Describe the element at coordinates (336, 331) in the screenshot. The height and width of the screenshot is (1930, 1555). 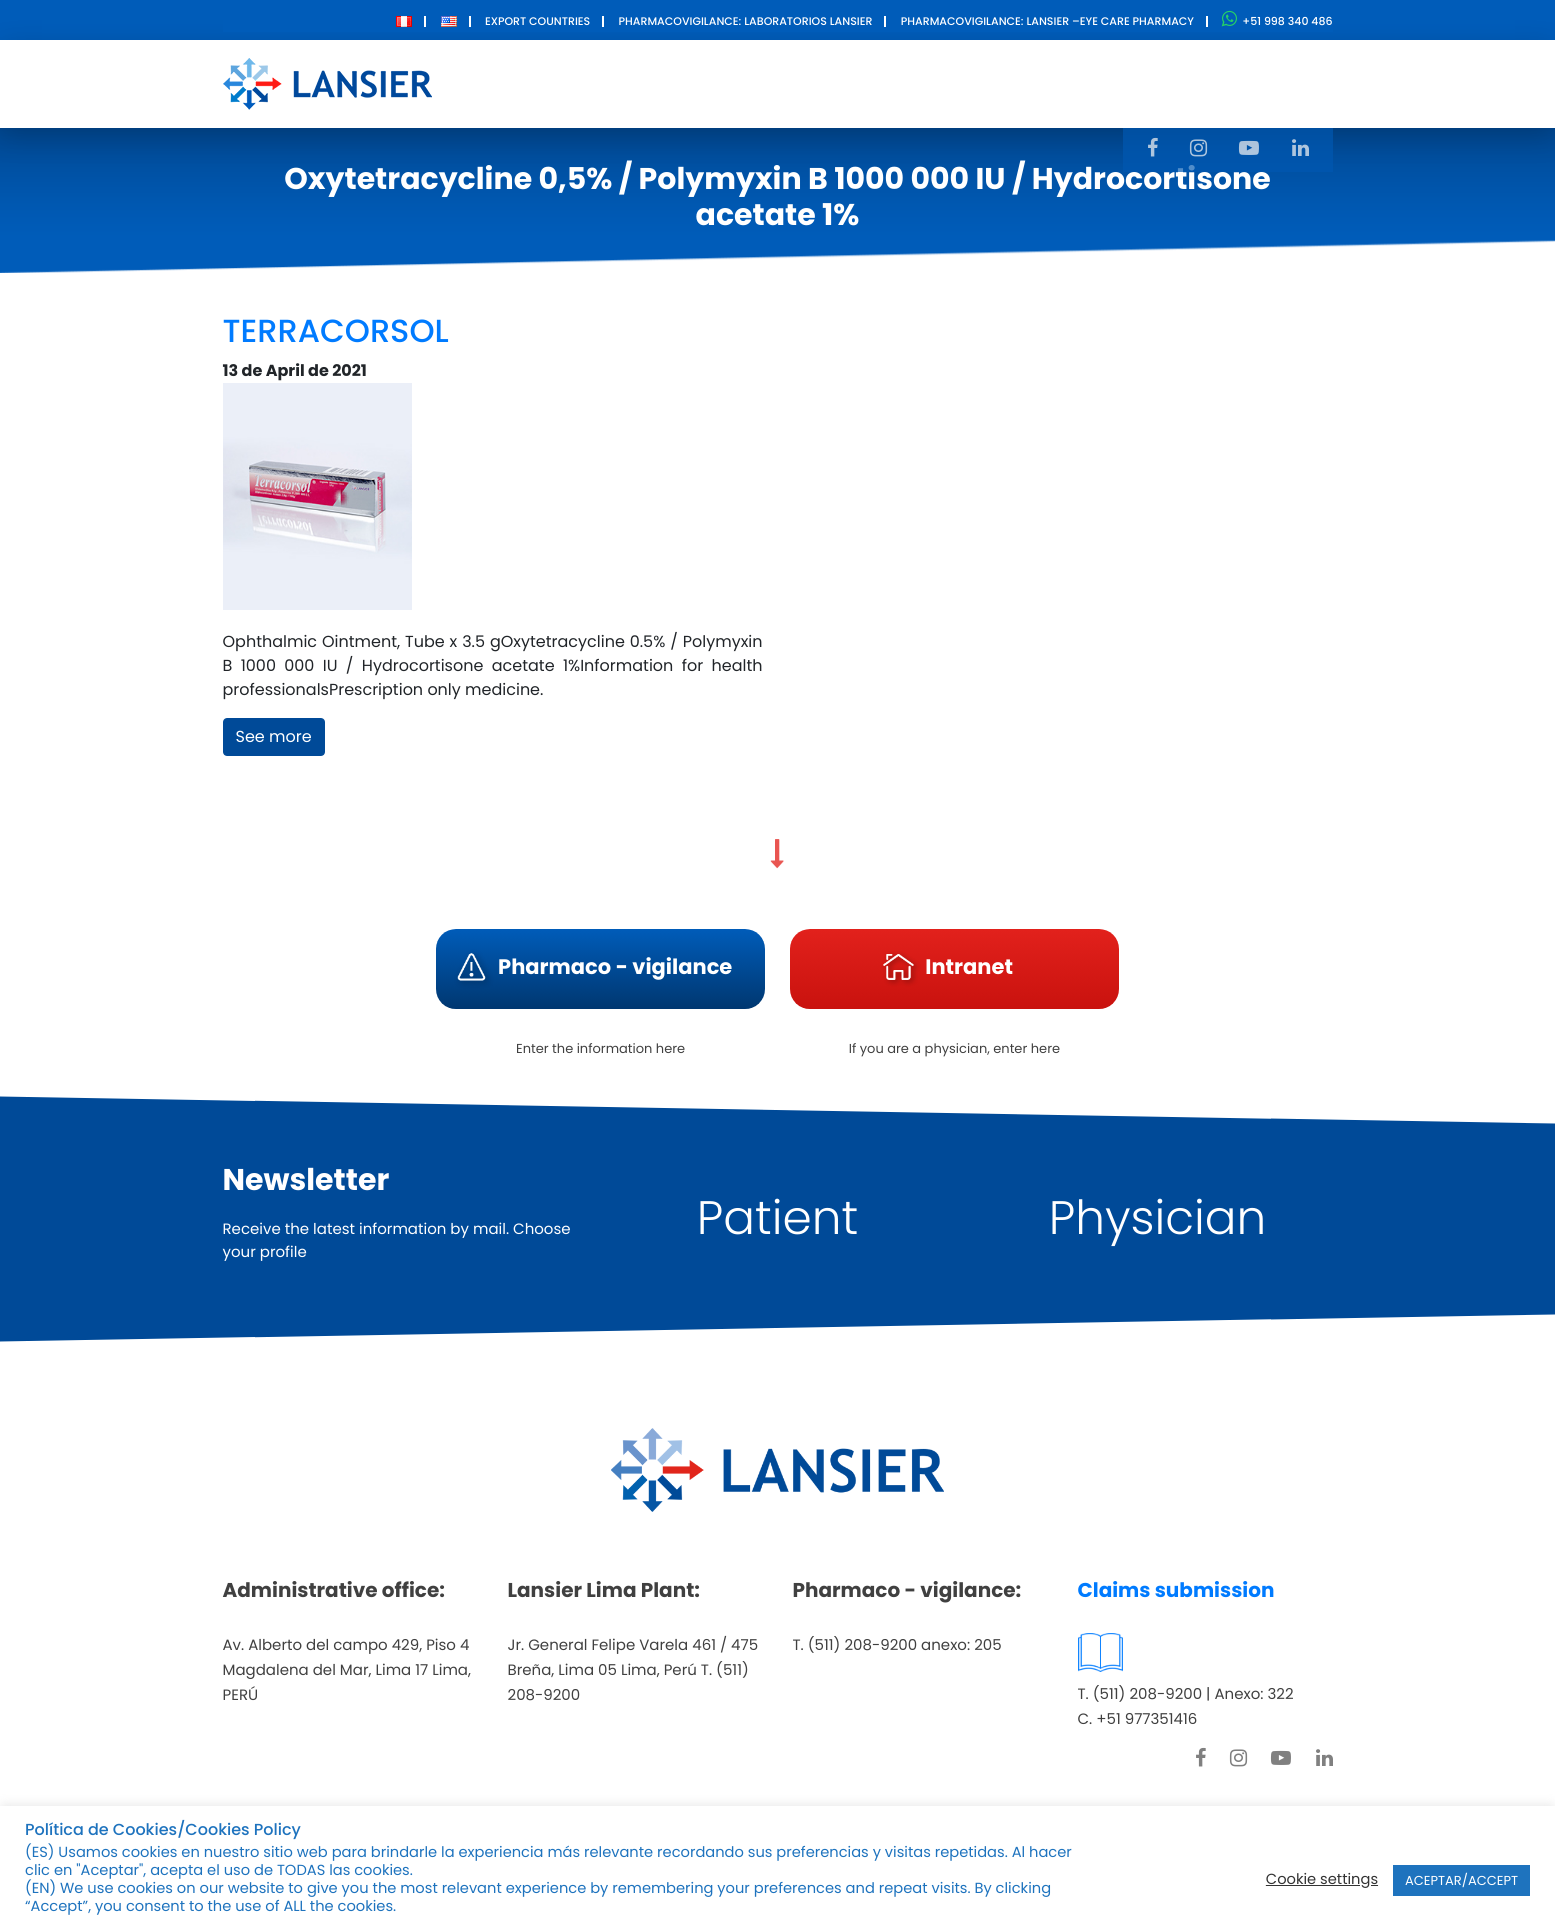
I see `TERRACORSOL` at that location.